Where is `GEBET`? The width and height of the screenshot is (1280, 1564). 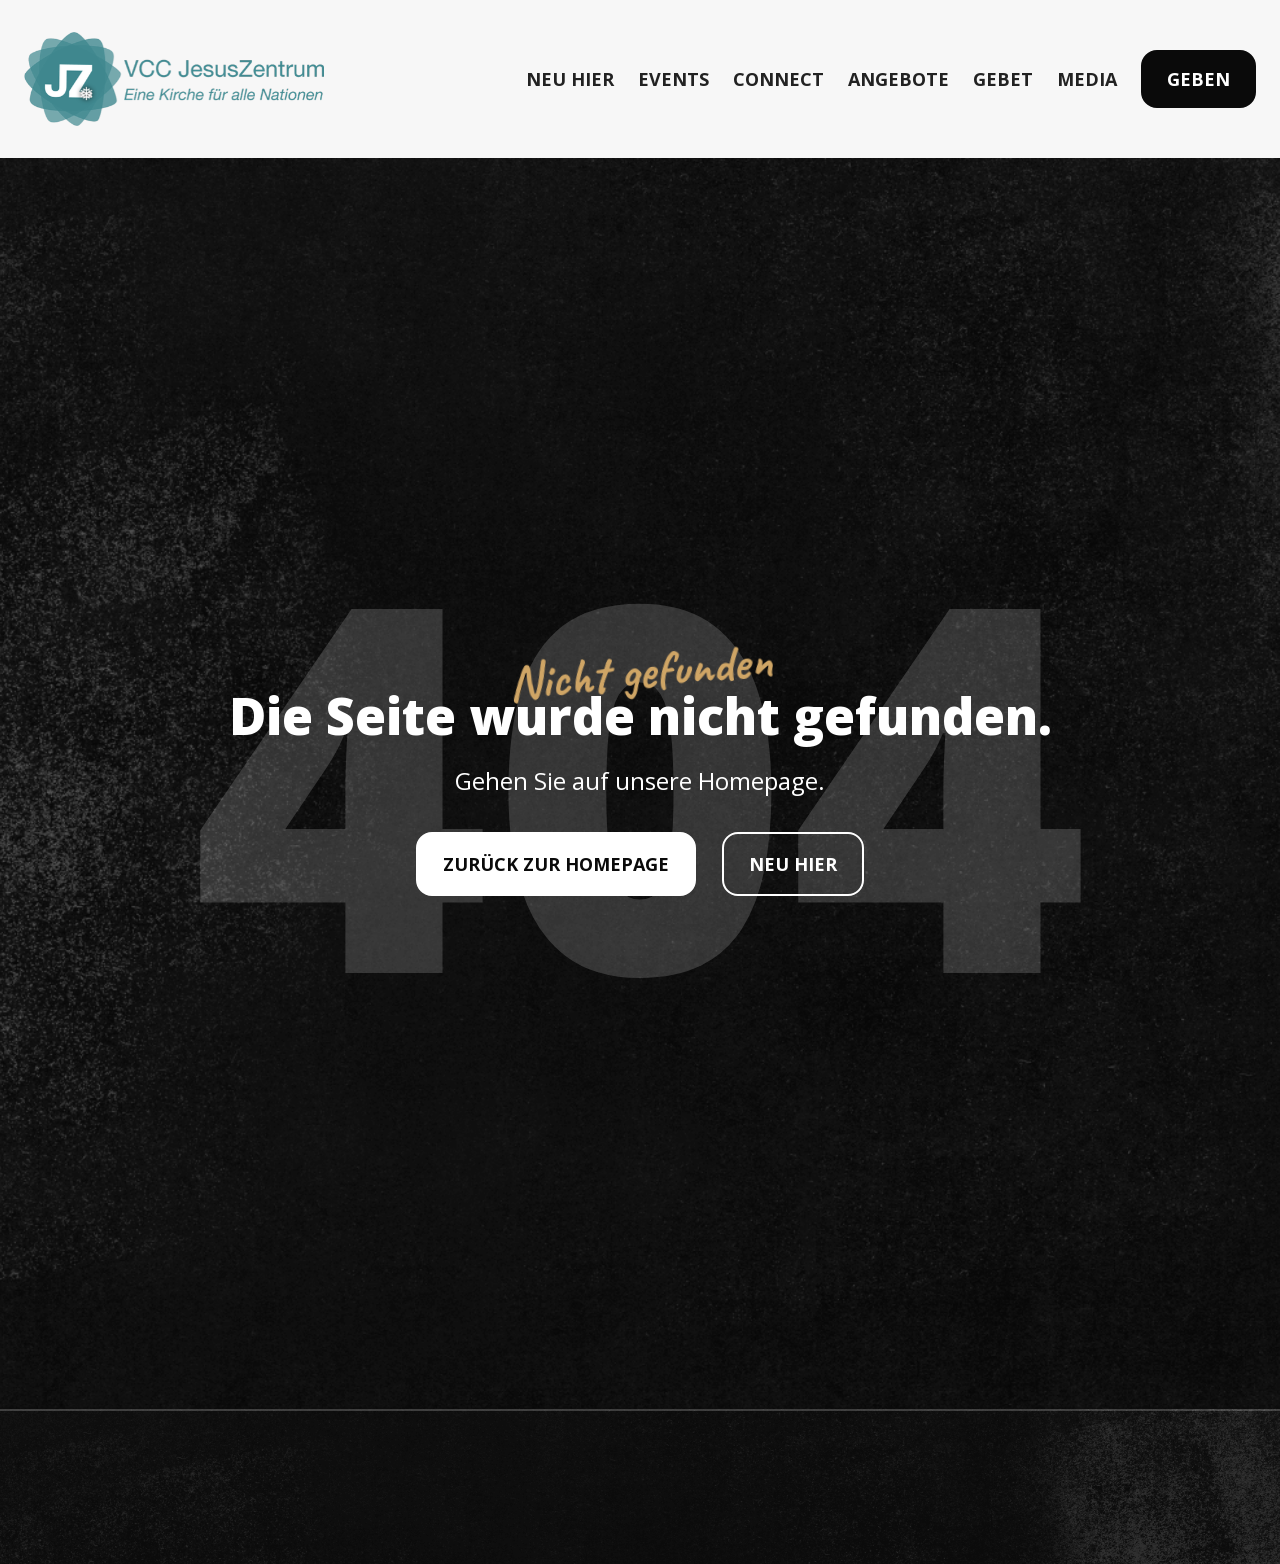
GEBET is located at coordinates (1003, 79).